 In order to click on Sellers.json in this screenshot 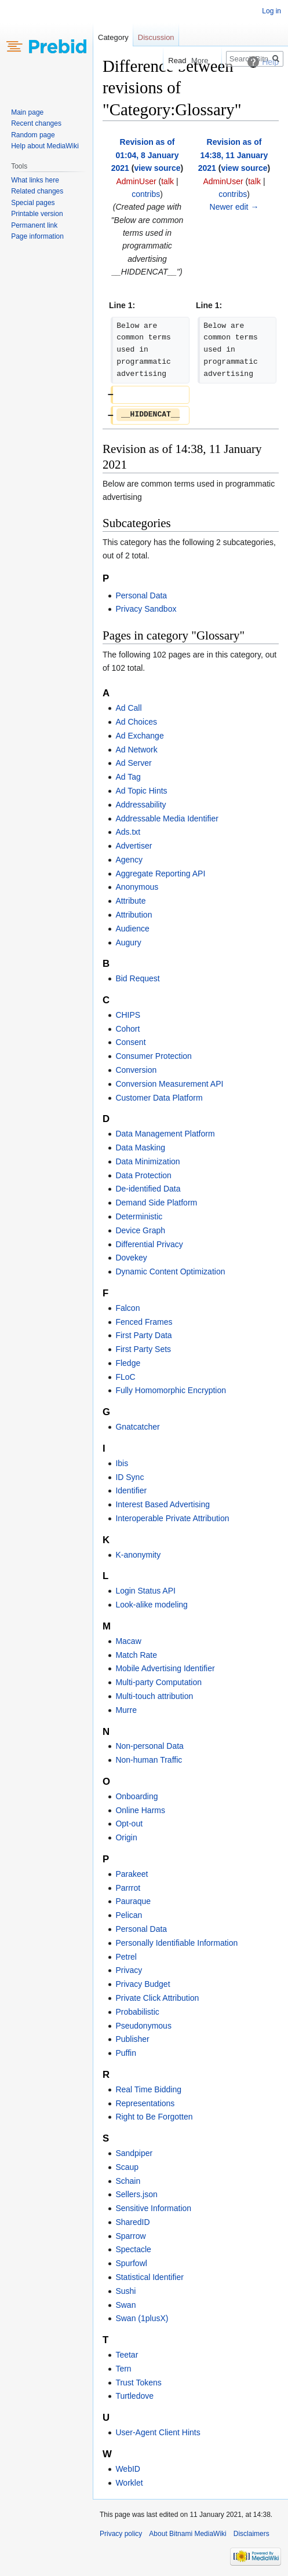, I will do `click(136, 2194)`.